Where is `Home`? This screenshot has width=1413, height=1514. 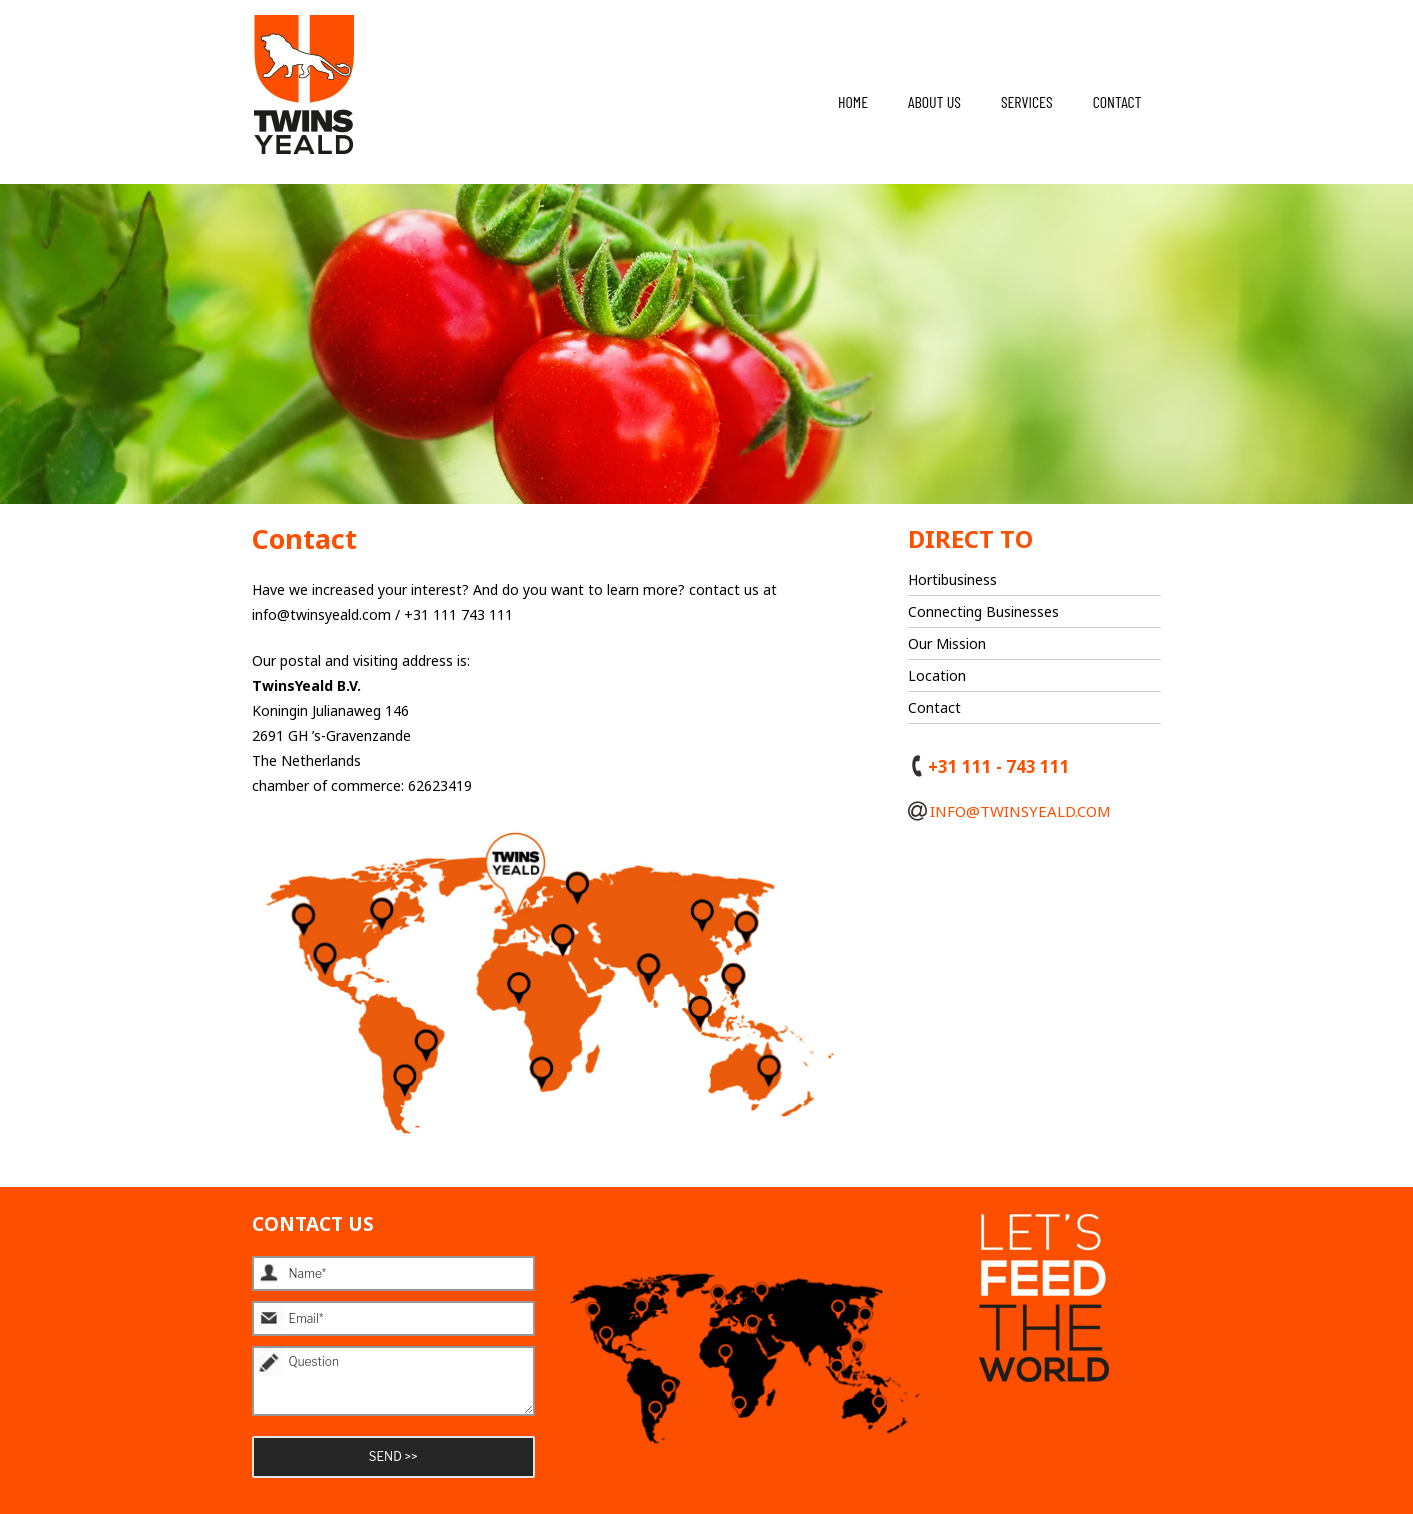 Home is located at coordinates (853, 101).